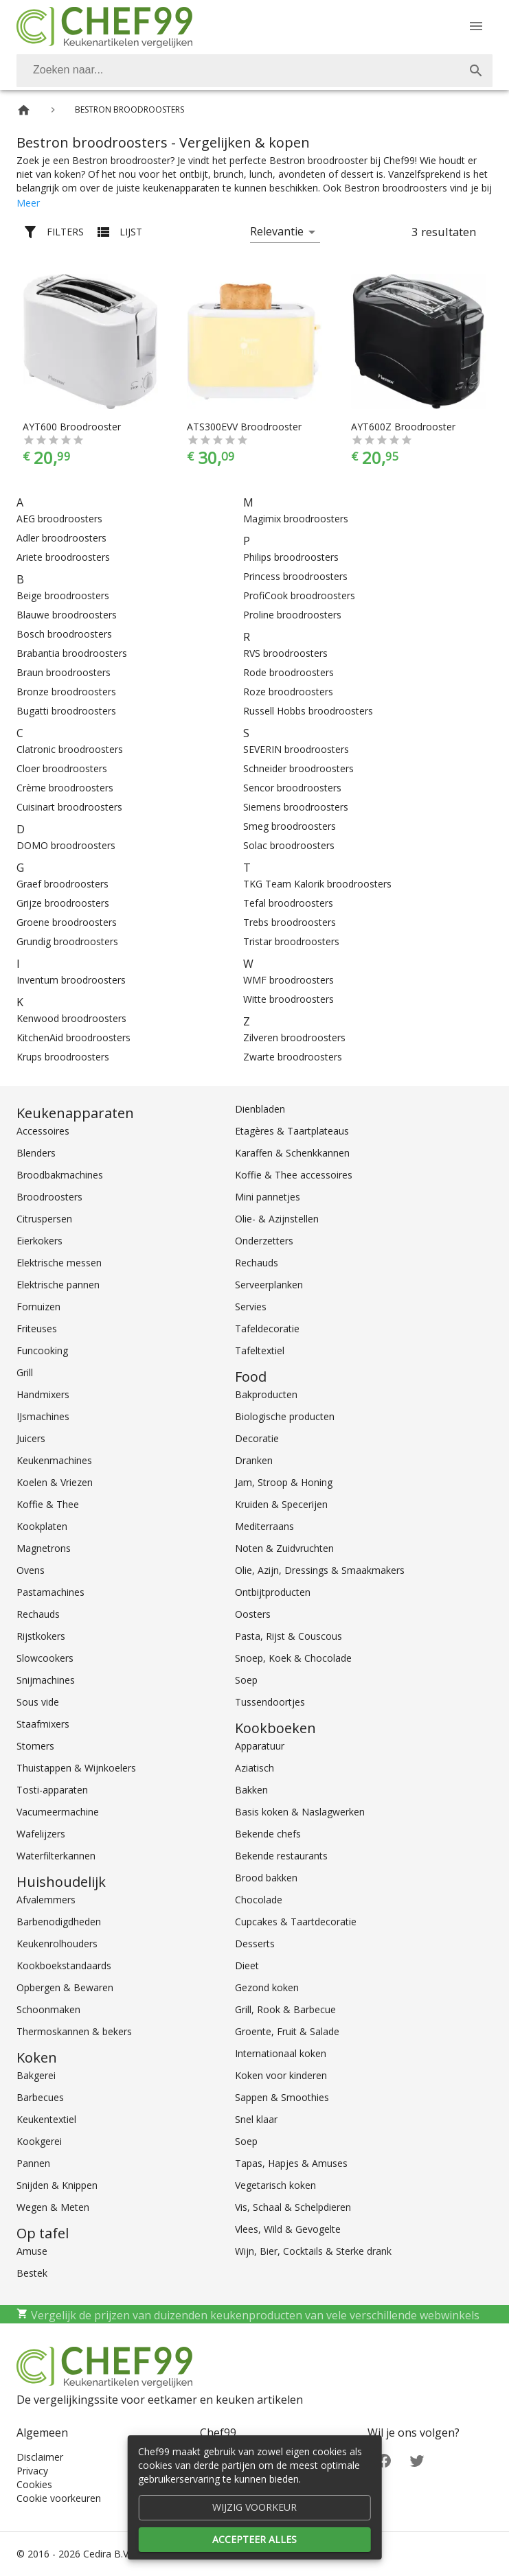 This screenshot has width=509, height=2576. What do you see at coordinates (300, 1811) in the screenshot?
I see `Basis koken & Naslagwerken` at bounding box center [300, 1811].